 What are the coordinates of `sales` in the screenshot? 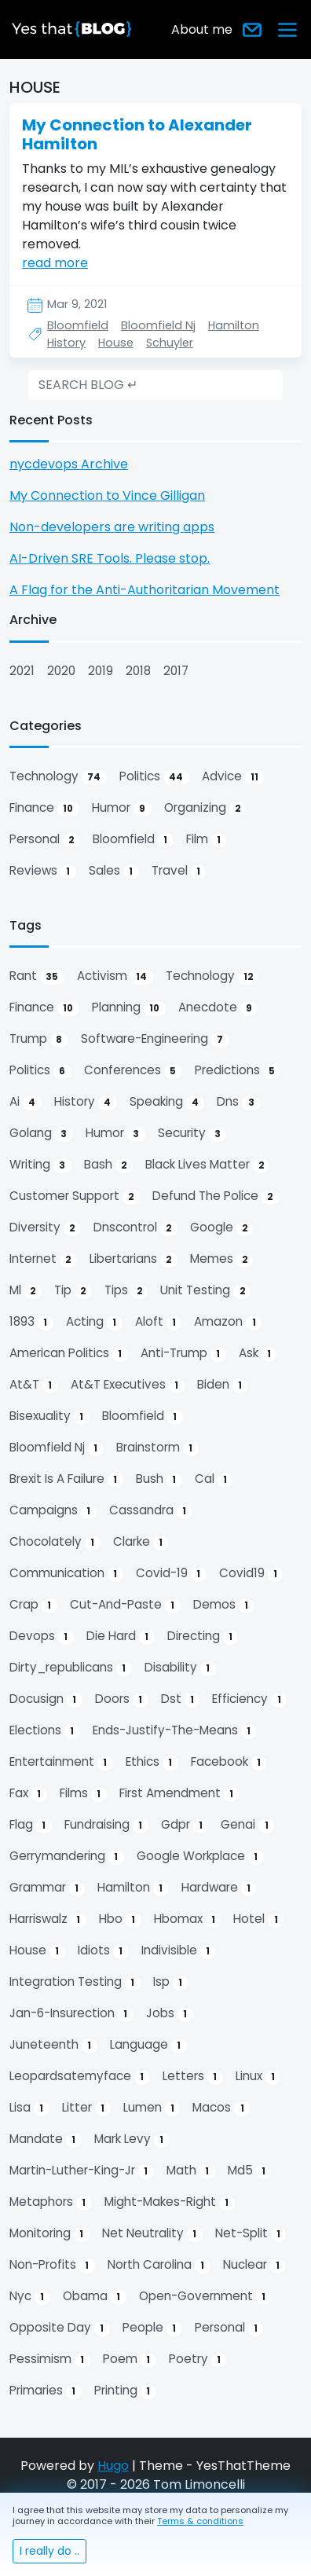 It's located at (114, 870).